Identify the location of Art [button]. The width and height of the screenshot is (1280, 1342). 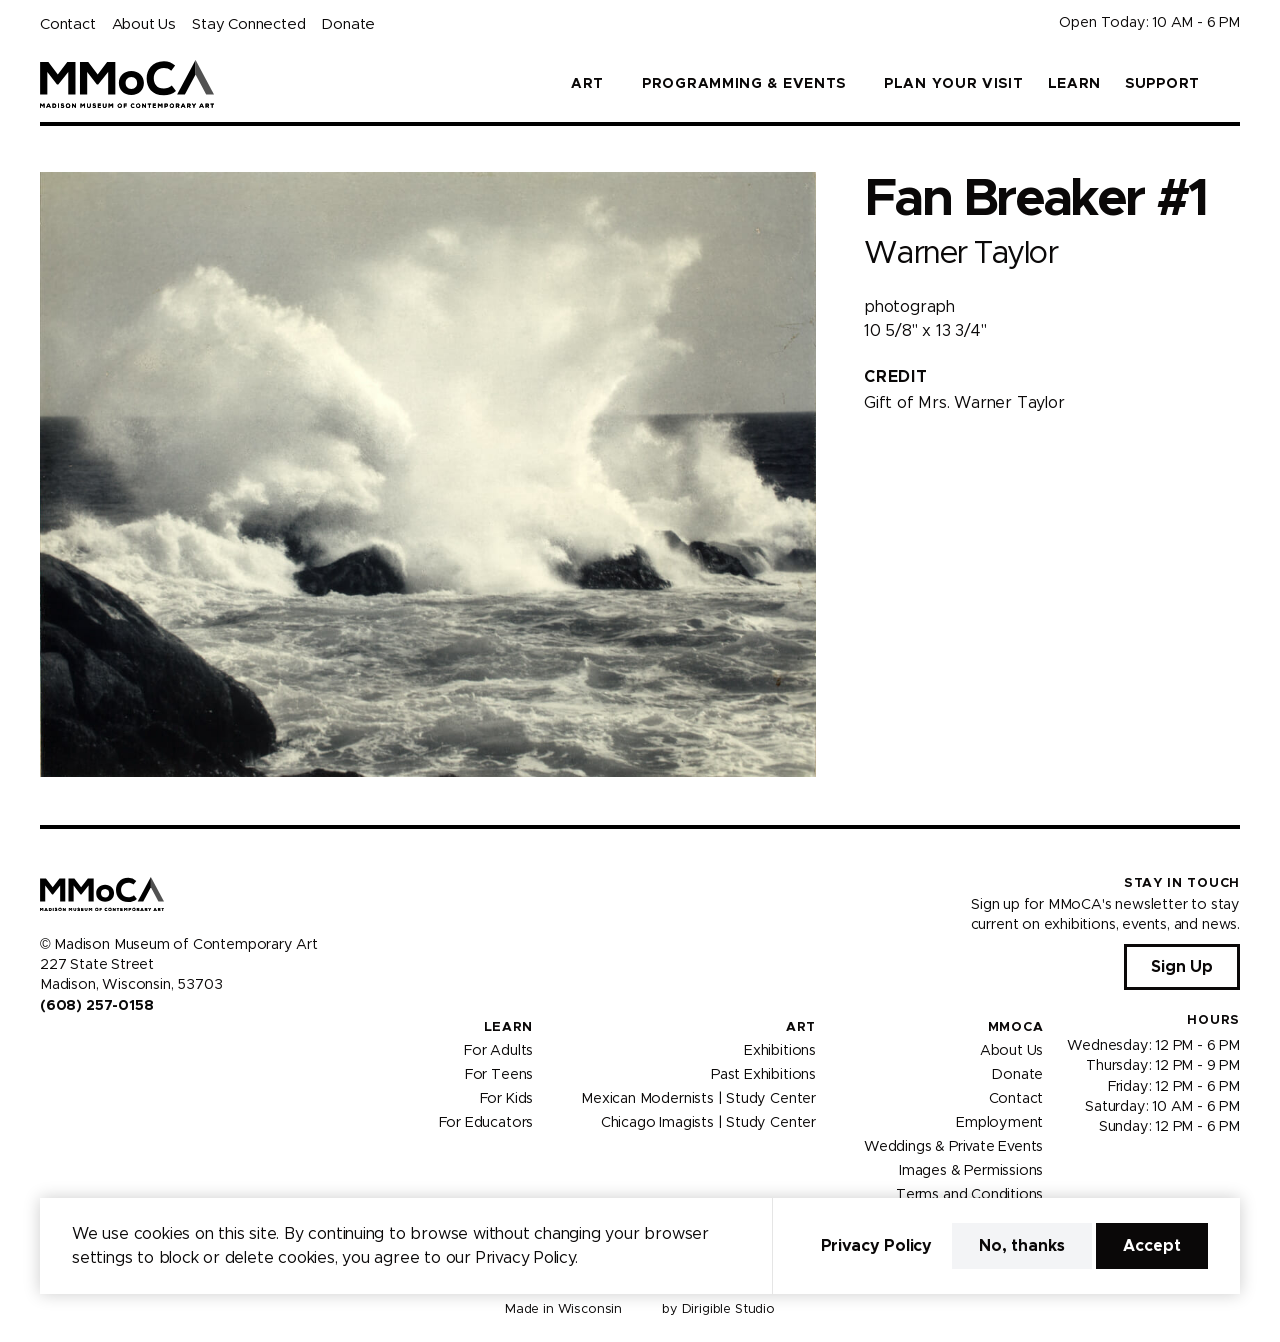
(587, 84).